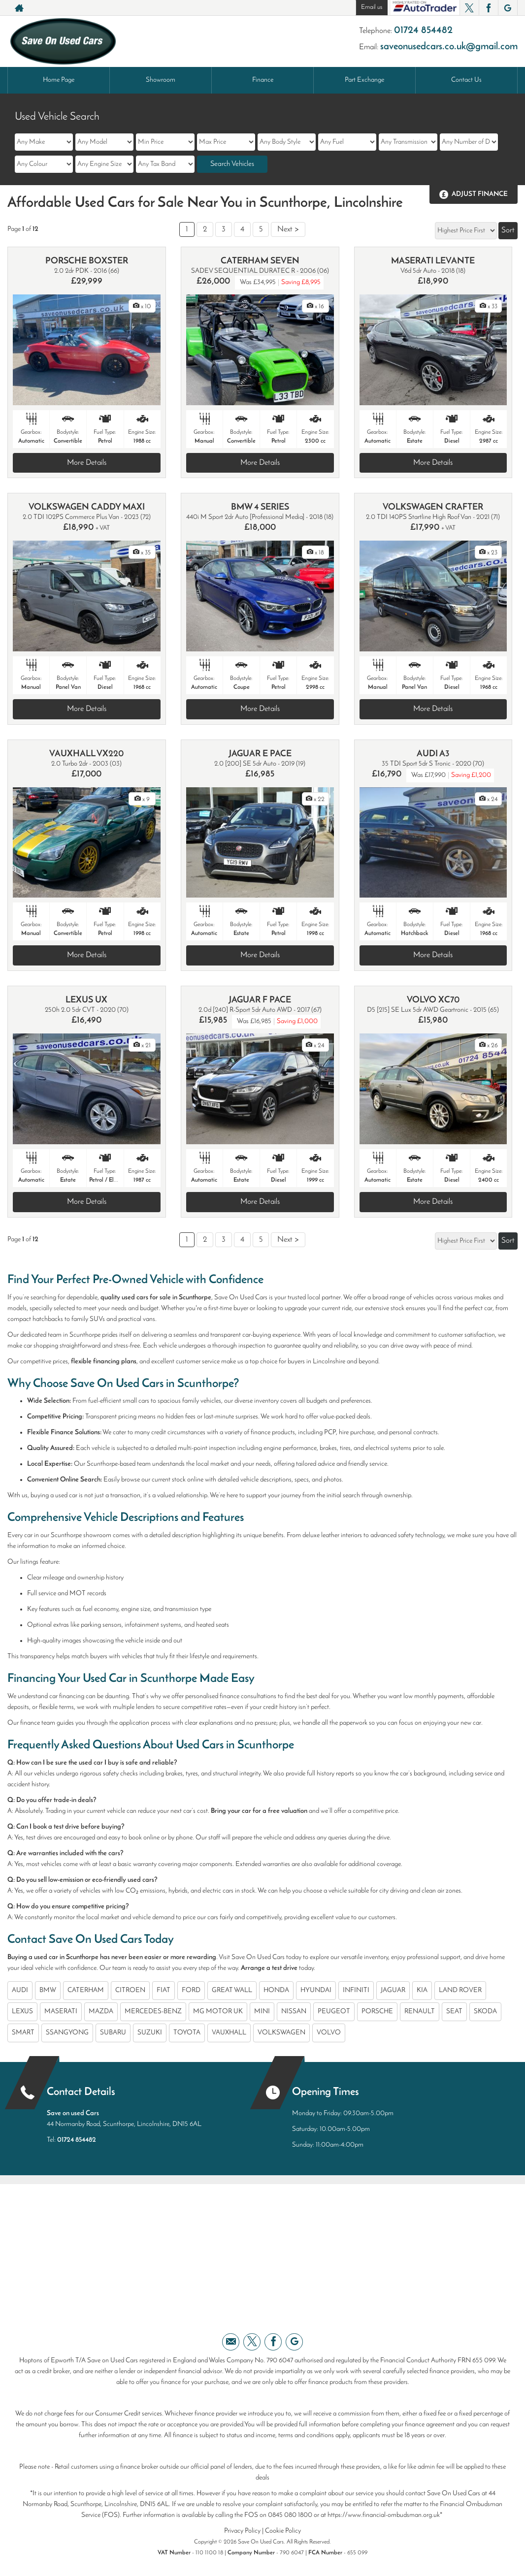 This screenshot has height=2576, width=525. What do you see at coordinates (433, 1000) in the screenshot?
I see `VOLVO XC70` at bounding box center [433, 1000].